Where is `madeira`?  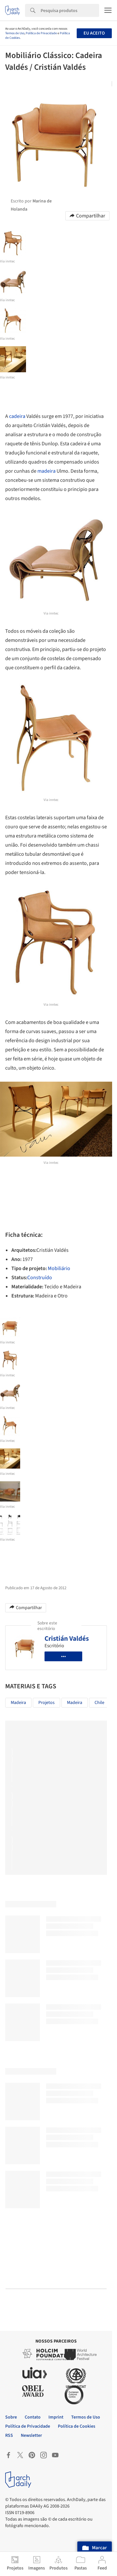
madeira is located at coordinates (46, 471).